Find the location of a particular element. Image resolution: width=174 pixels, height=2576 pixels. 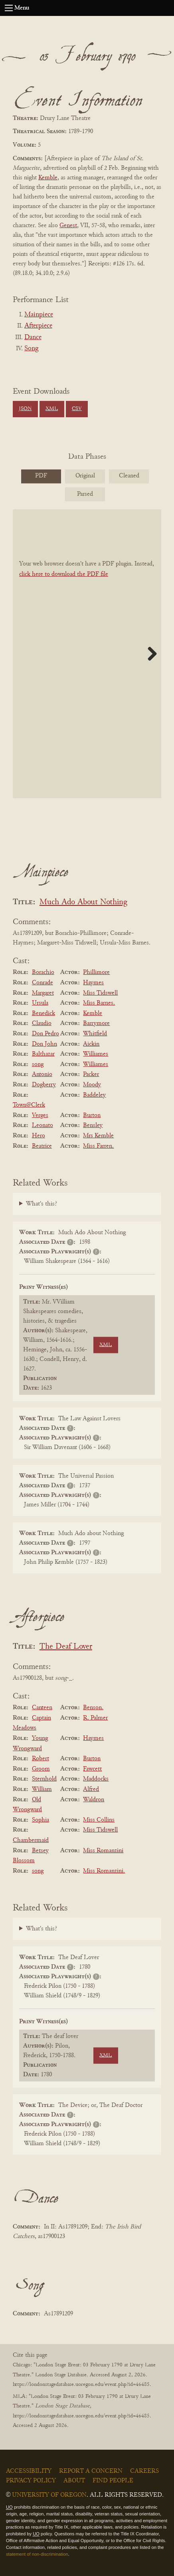

Benson. is located at coordinates (93, 1707).